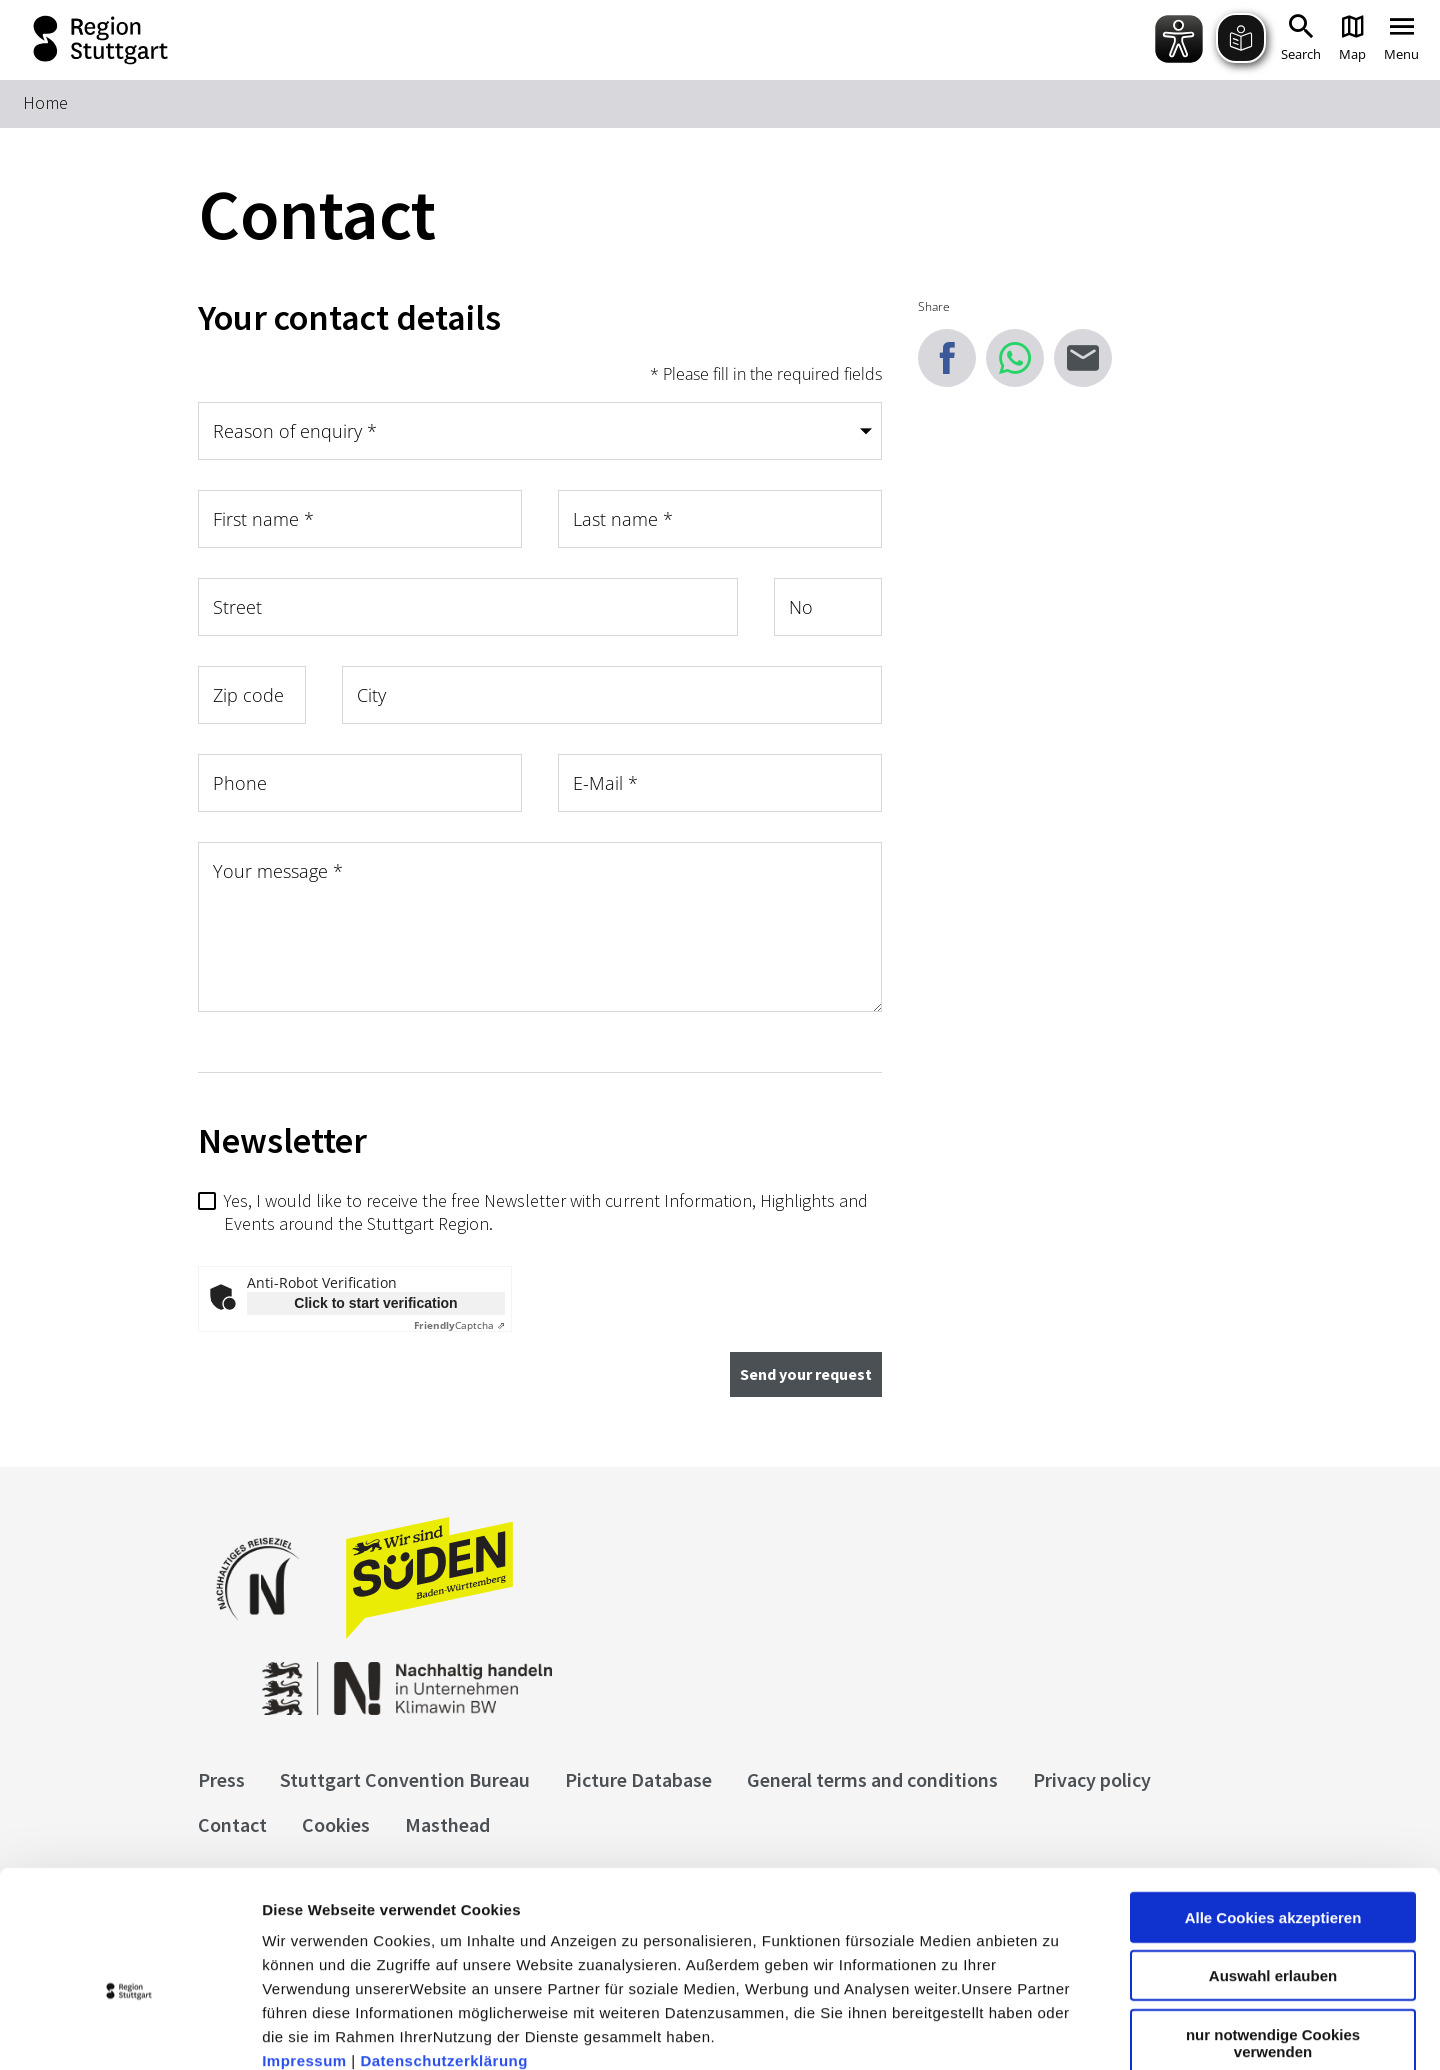 This screenshot has height=2070, width=1440. What do you see at coordinates (1273, 1865) in the screenshot?
I see `Auswahl erlauben` at bounding box center [1273, 1865].